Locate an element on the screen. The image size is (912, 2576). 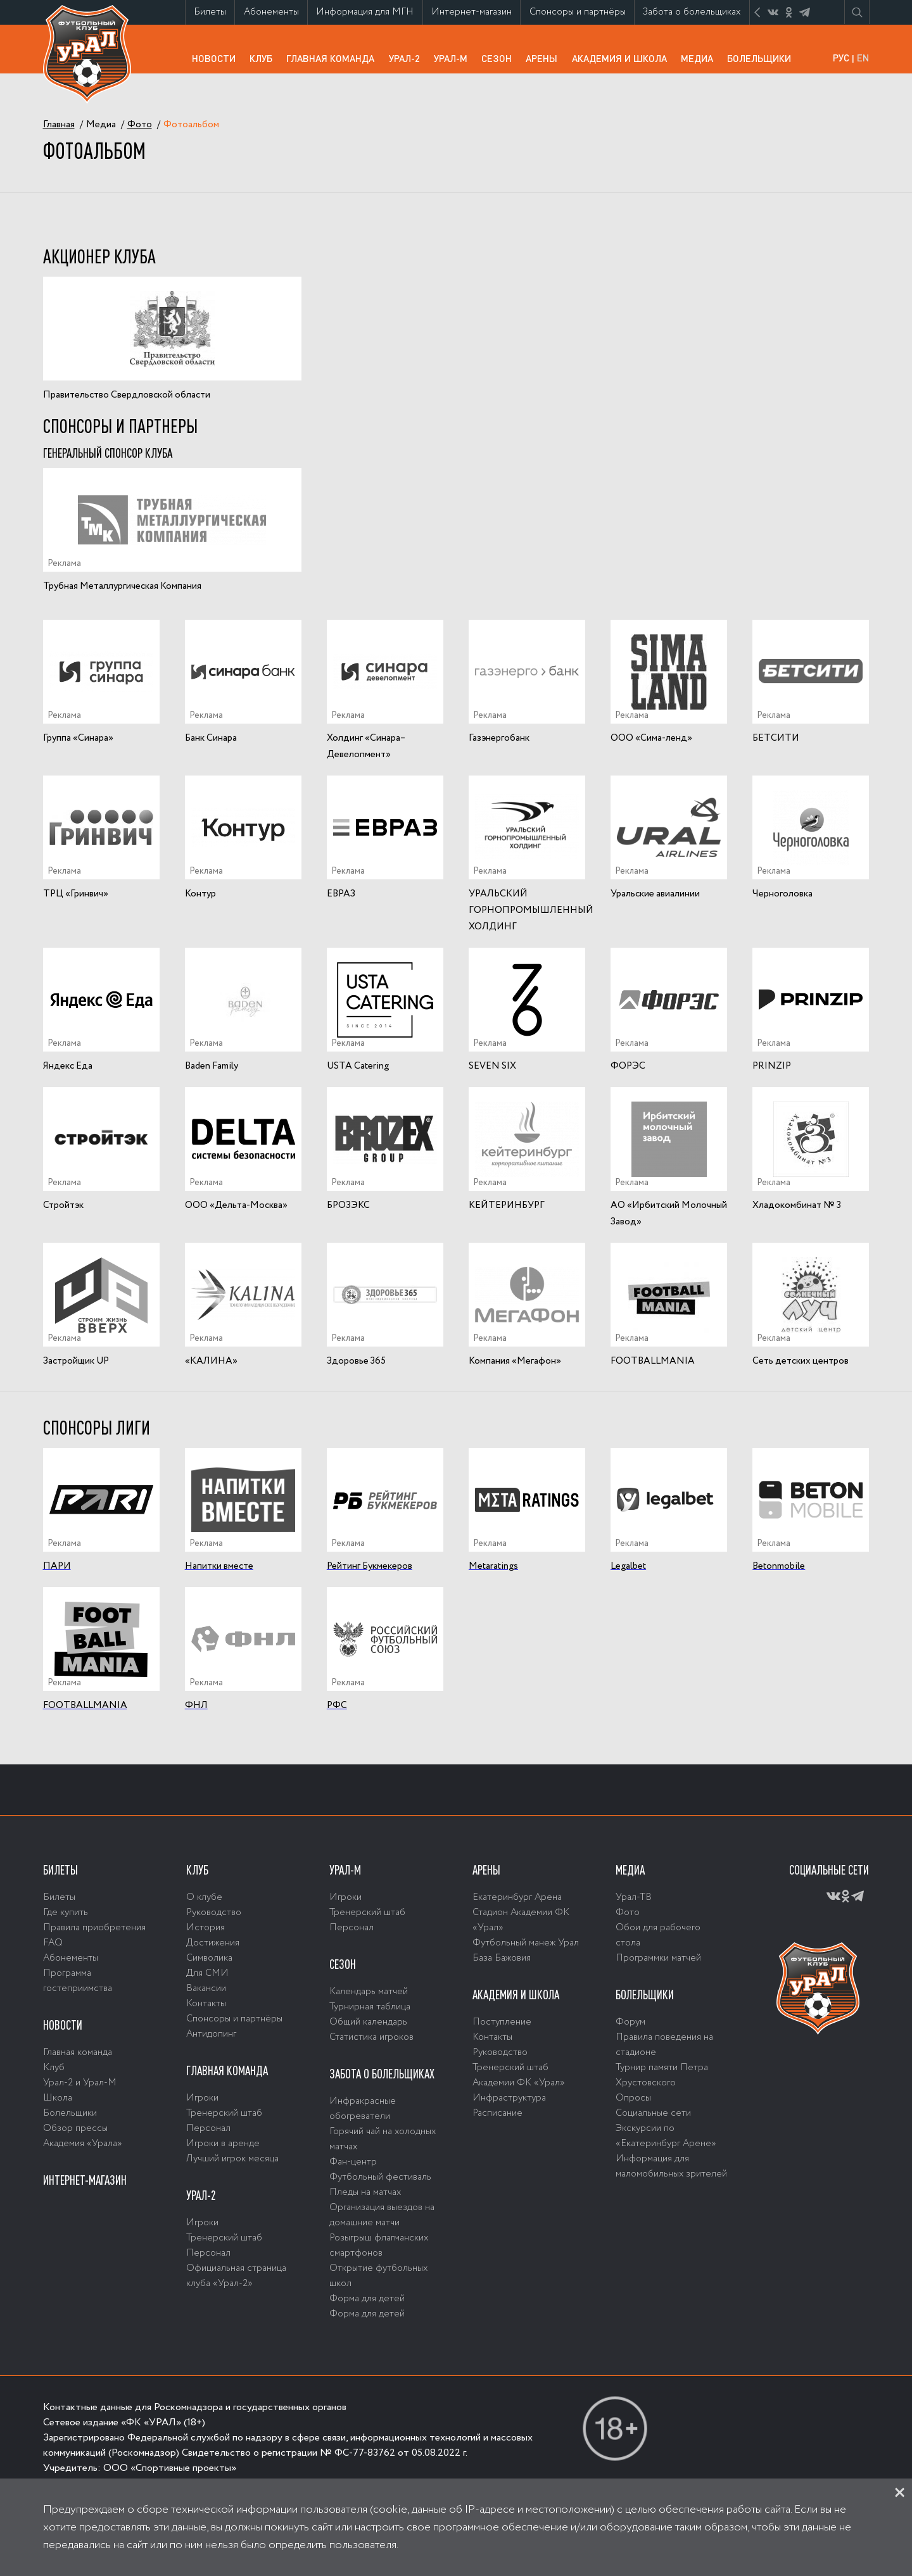
FAQ is located at coordinates (53, 1943).